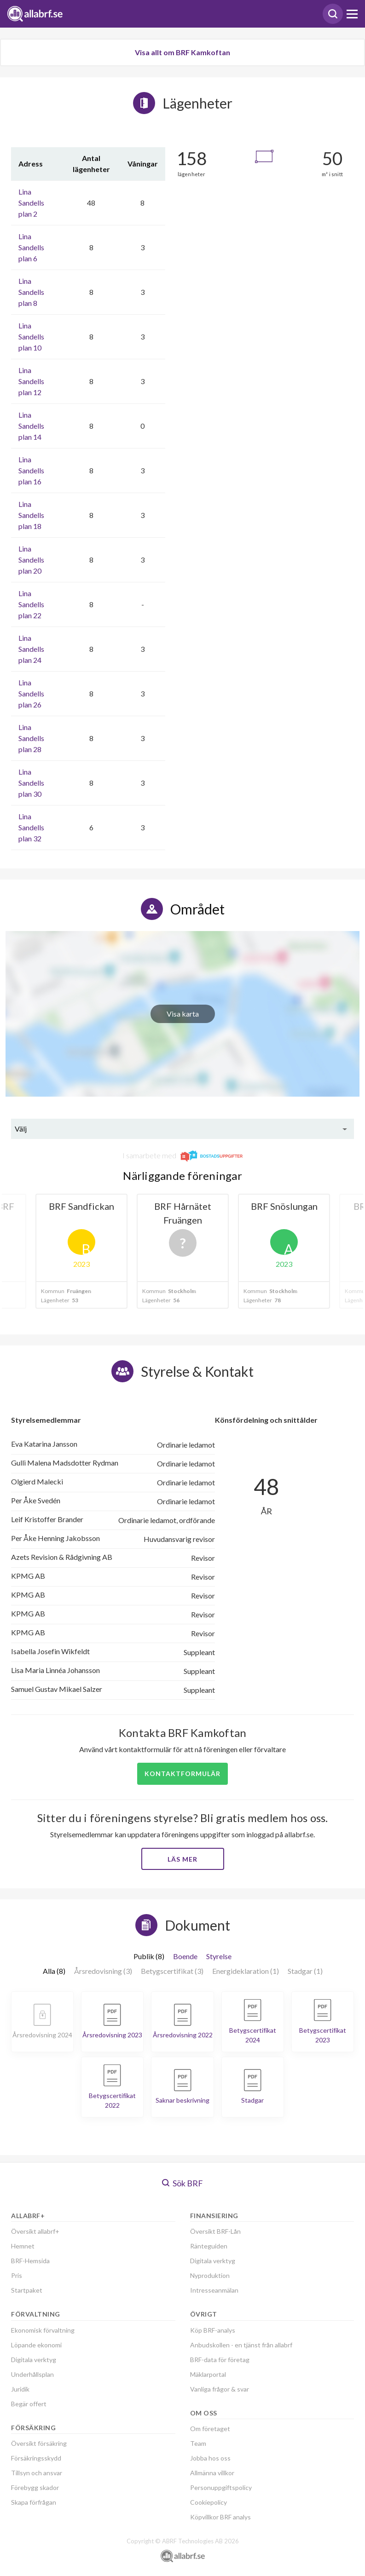  What do you see at coordinates (210, 2458) in the screenshot?
I see `Jobba hos oss` at bounding box center [210, 2458].